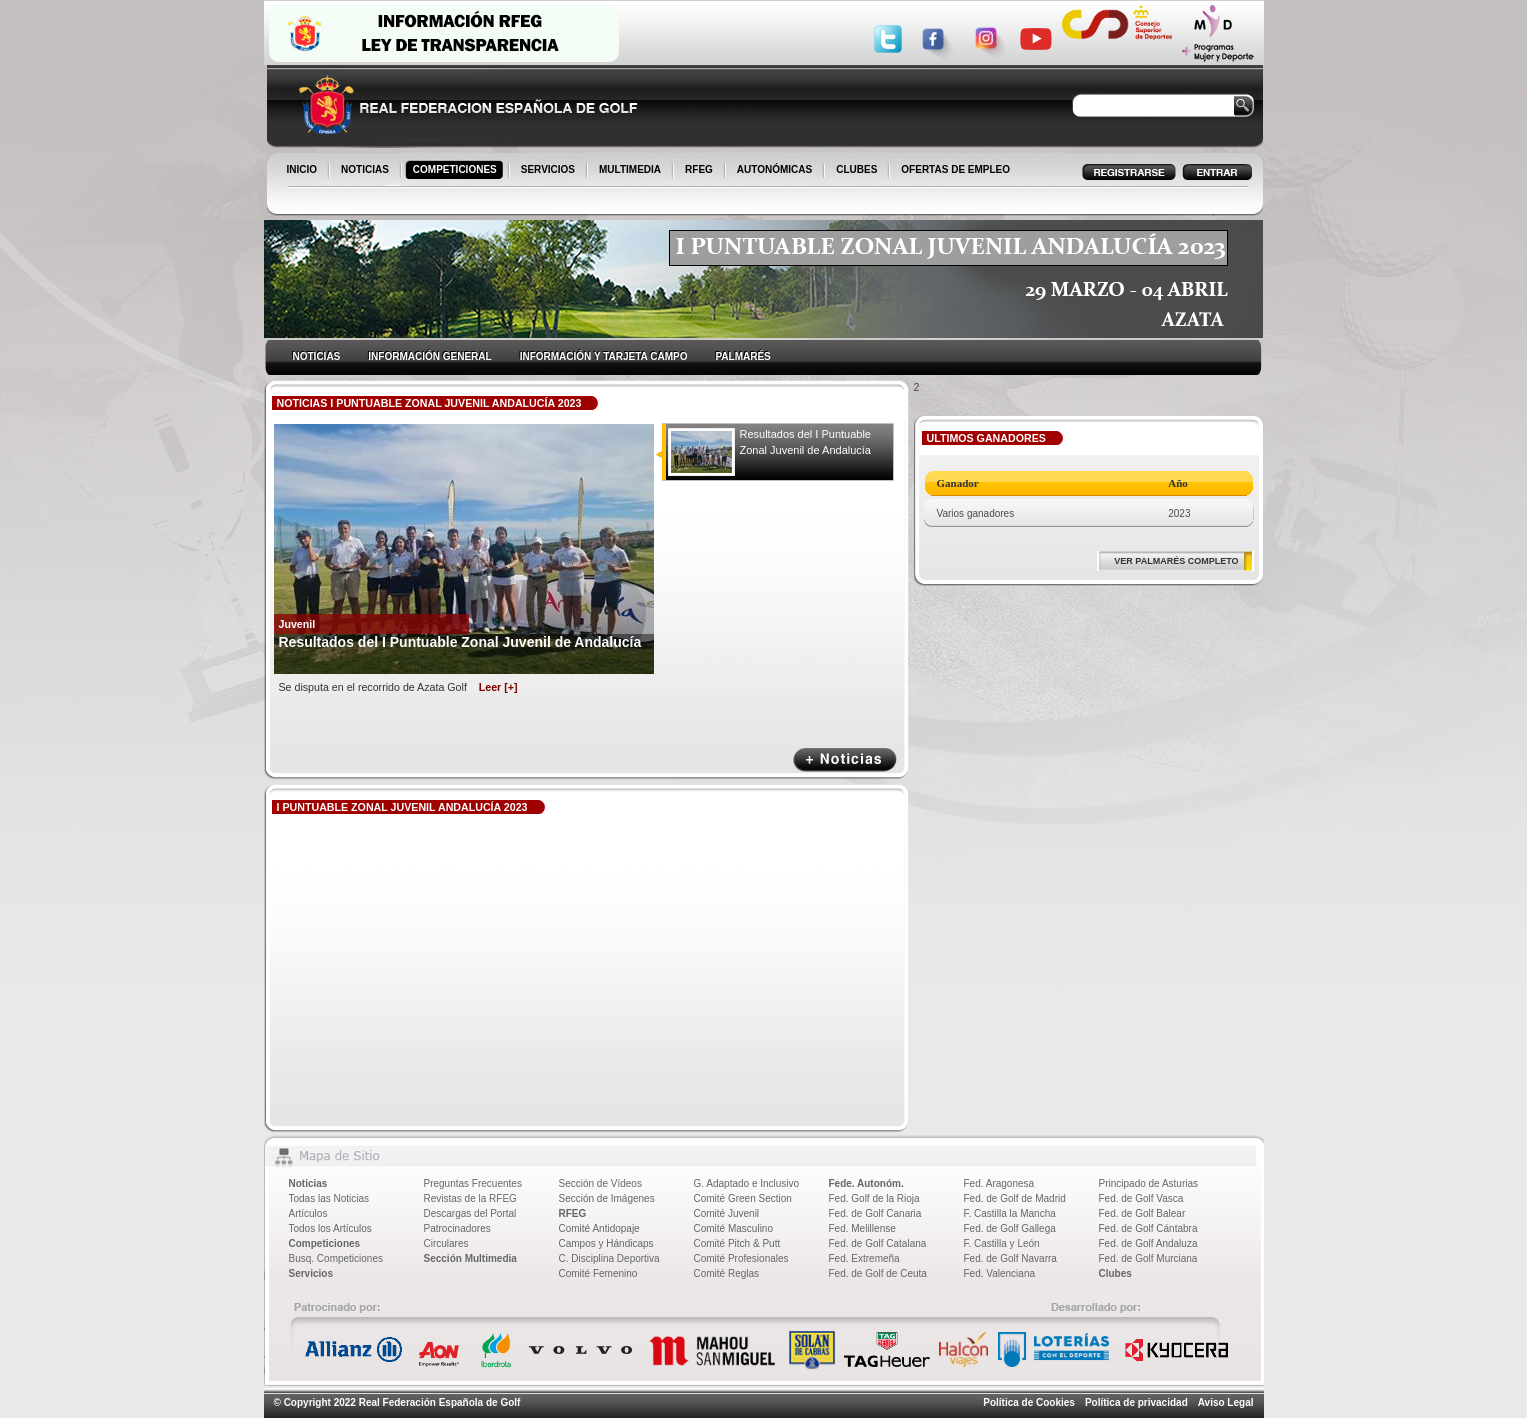  I want to click on Busq. Competiciones, so click(336, 1258).